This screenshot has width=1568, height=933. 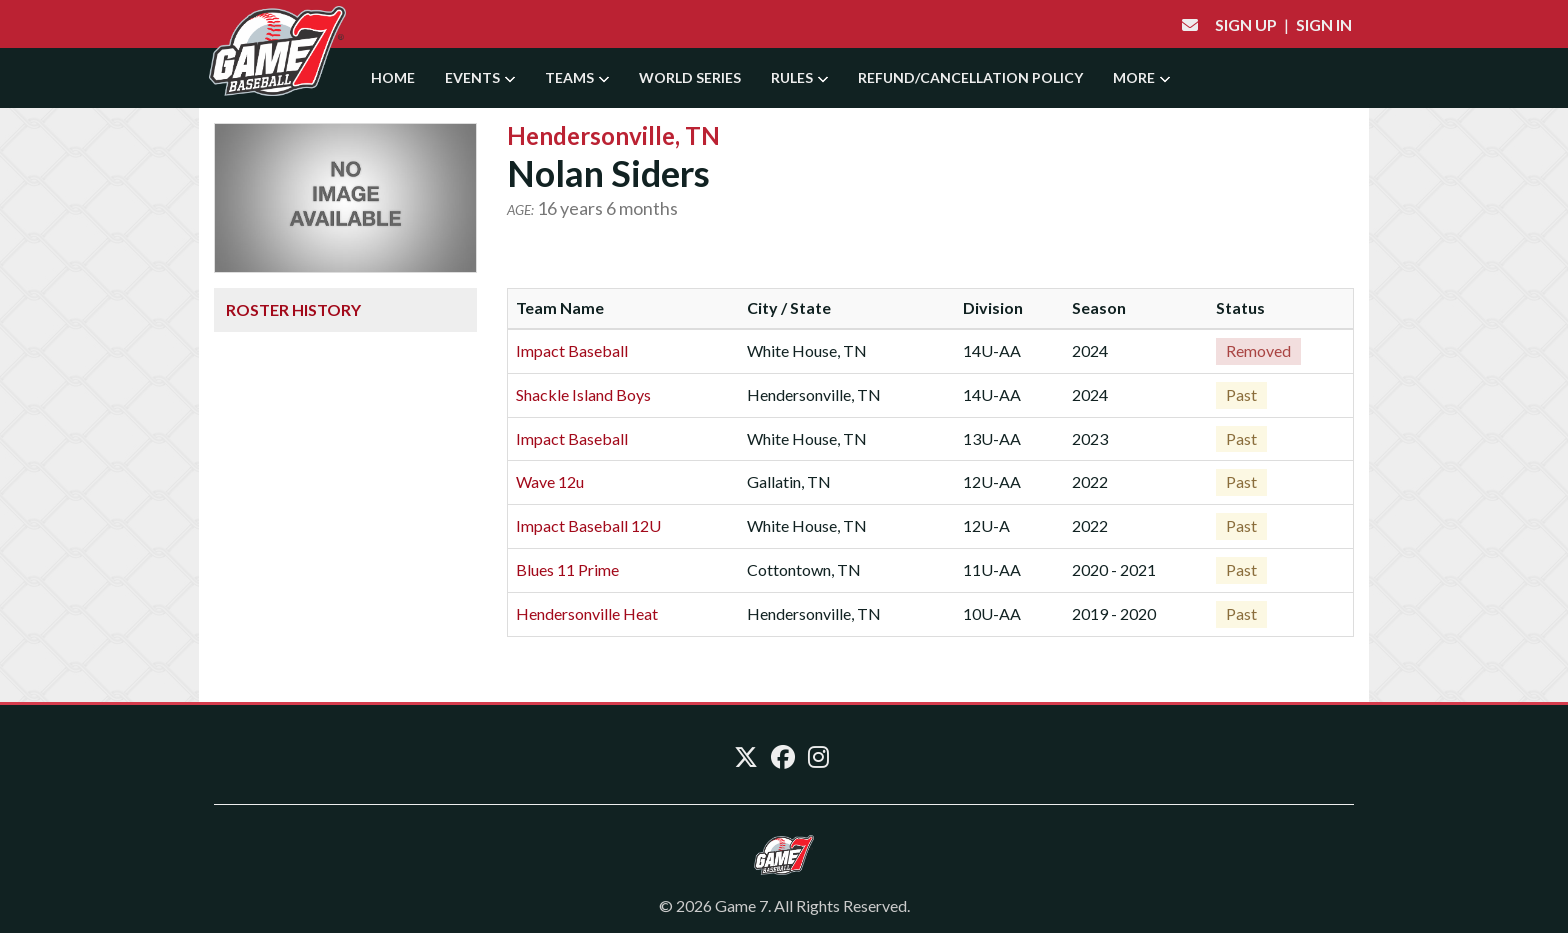 What do you see at coordinates (572, 350) in the screenshot?
I see `Impact Baseball` at bounding box center [572, 350].